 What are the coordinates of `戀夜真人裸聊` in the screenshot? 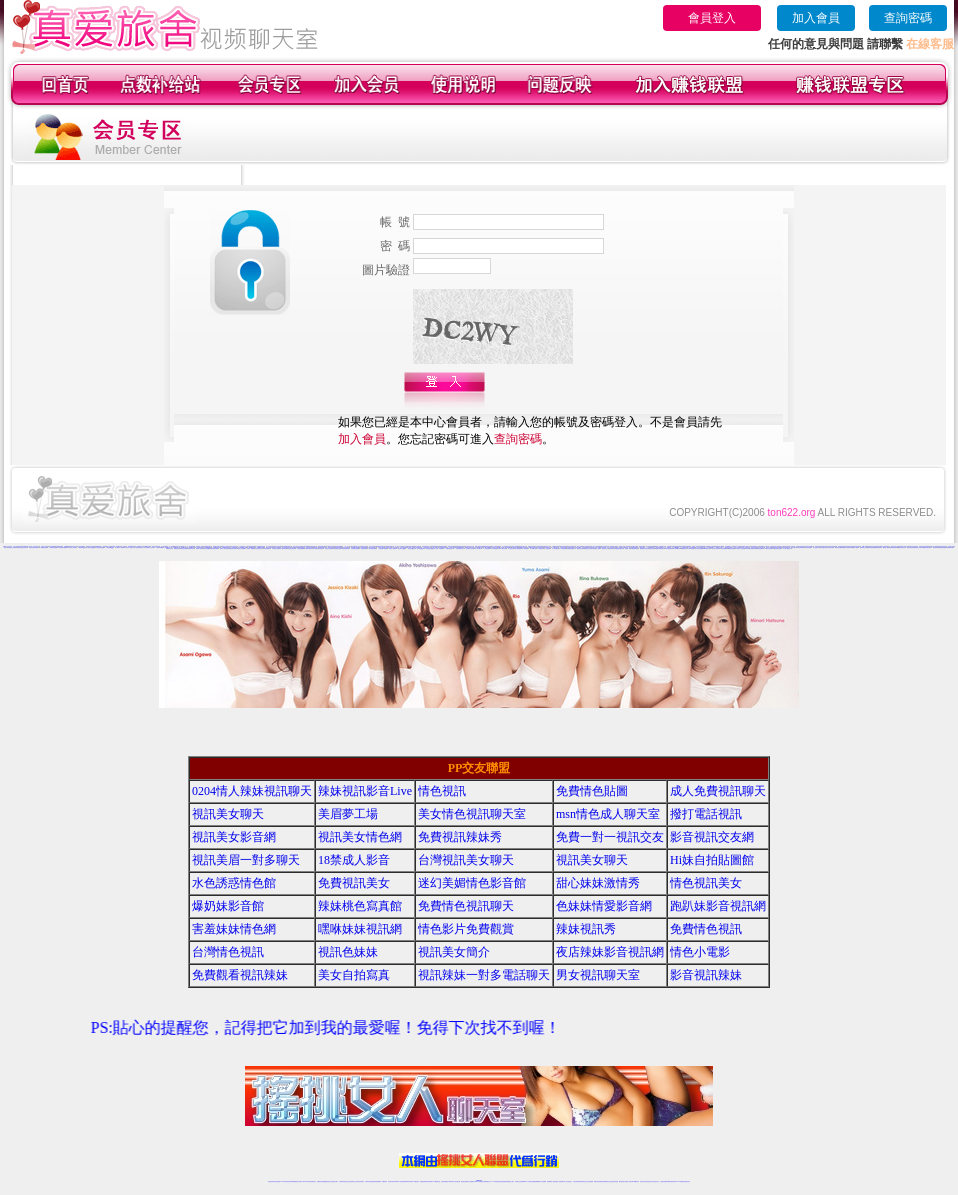 It's located at (628, 548).